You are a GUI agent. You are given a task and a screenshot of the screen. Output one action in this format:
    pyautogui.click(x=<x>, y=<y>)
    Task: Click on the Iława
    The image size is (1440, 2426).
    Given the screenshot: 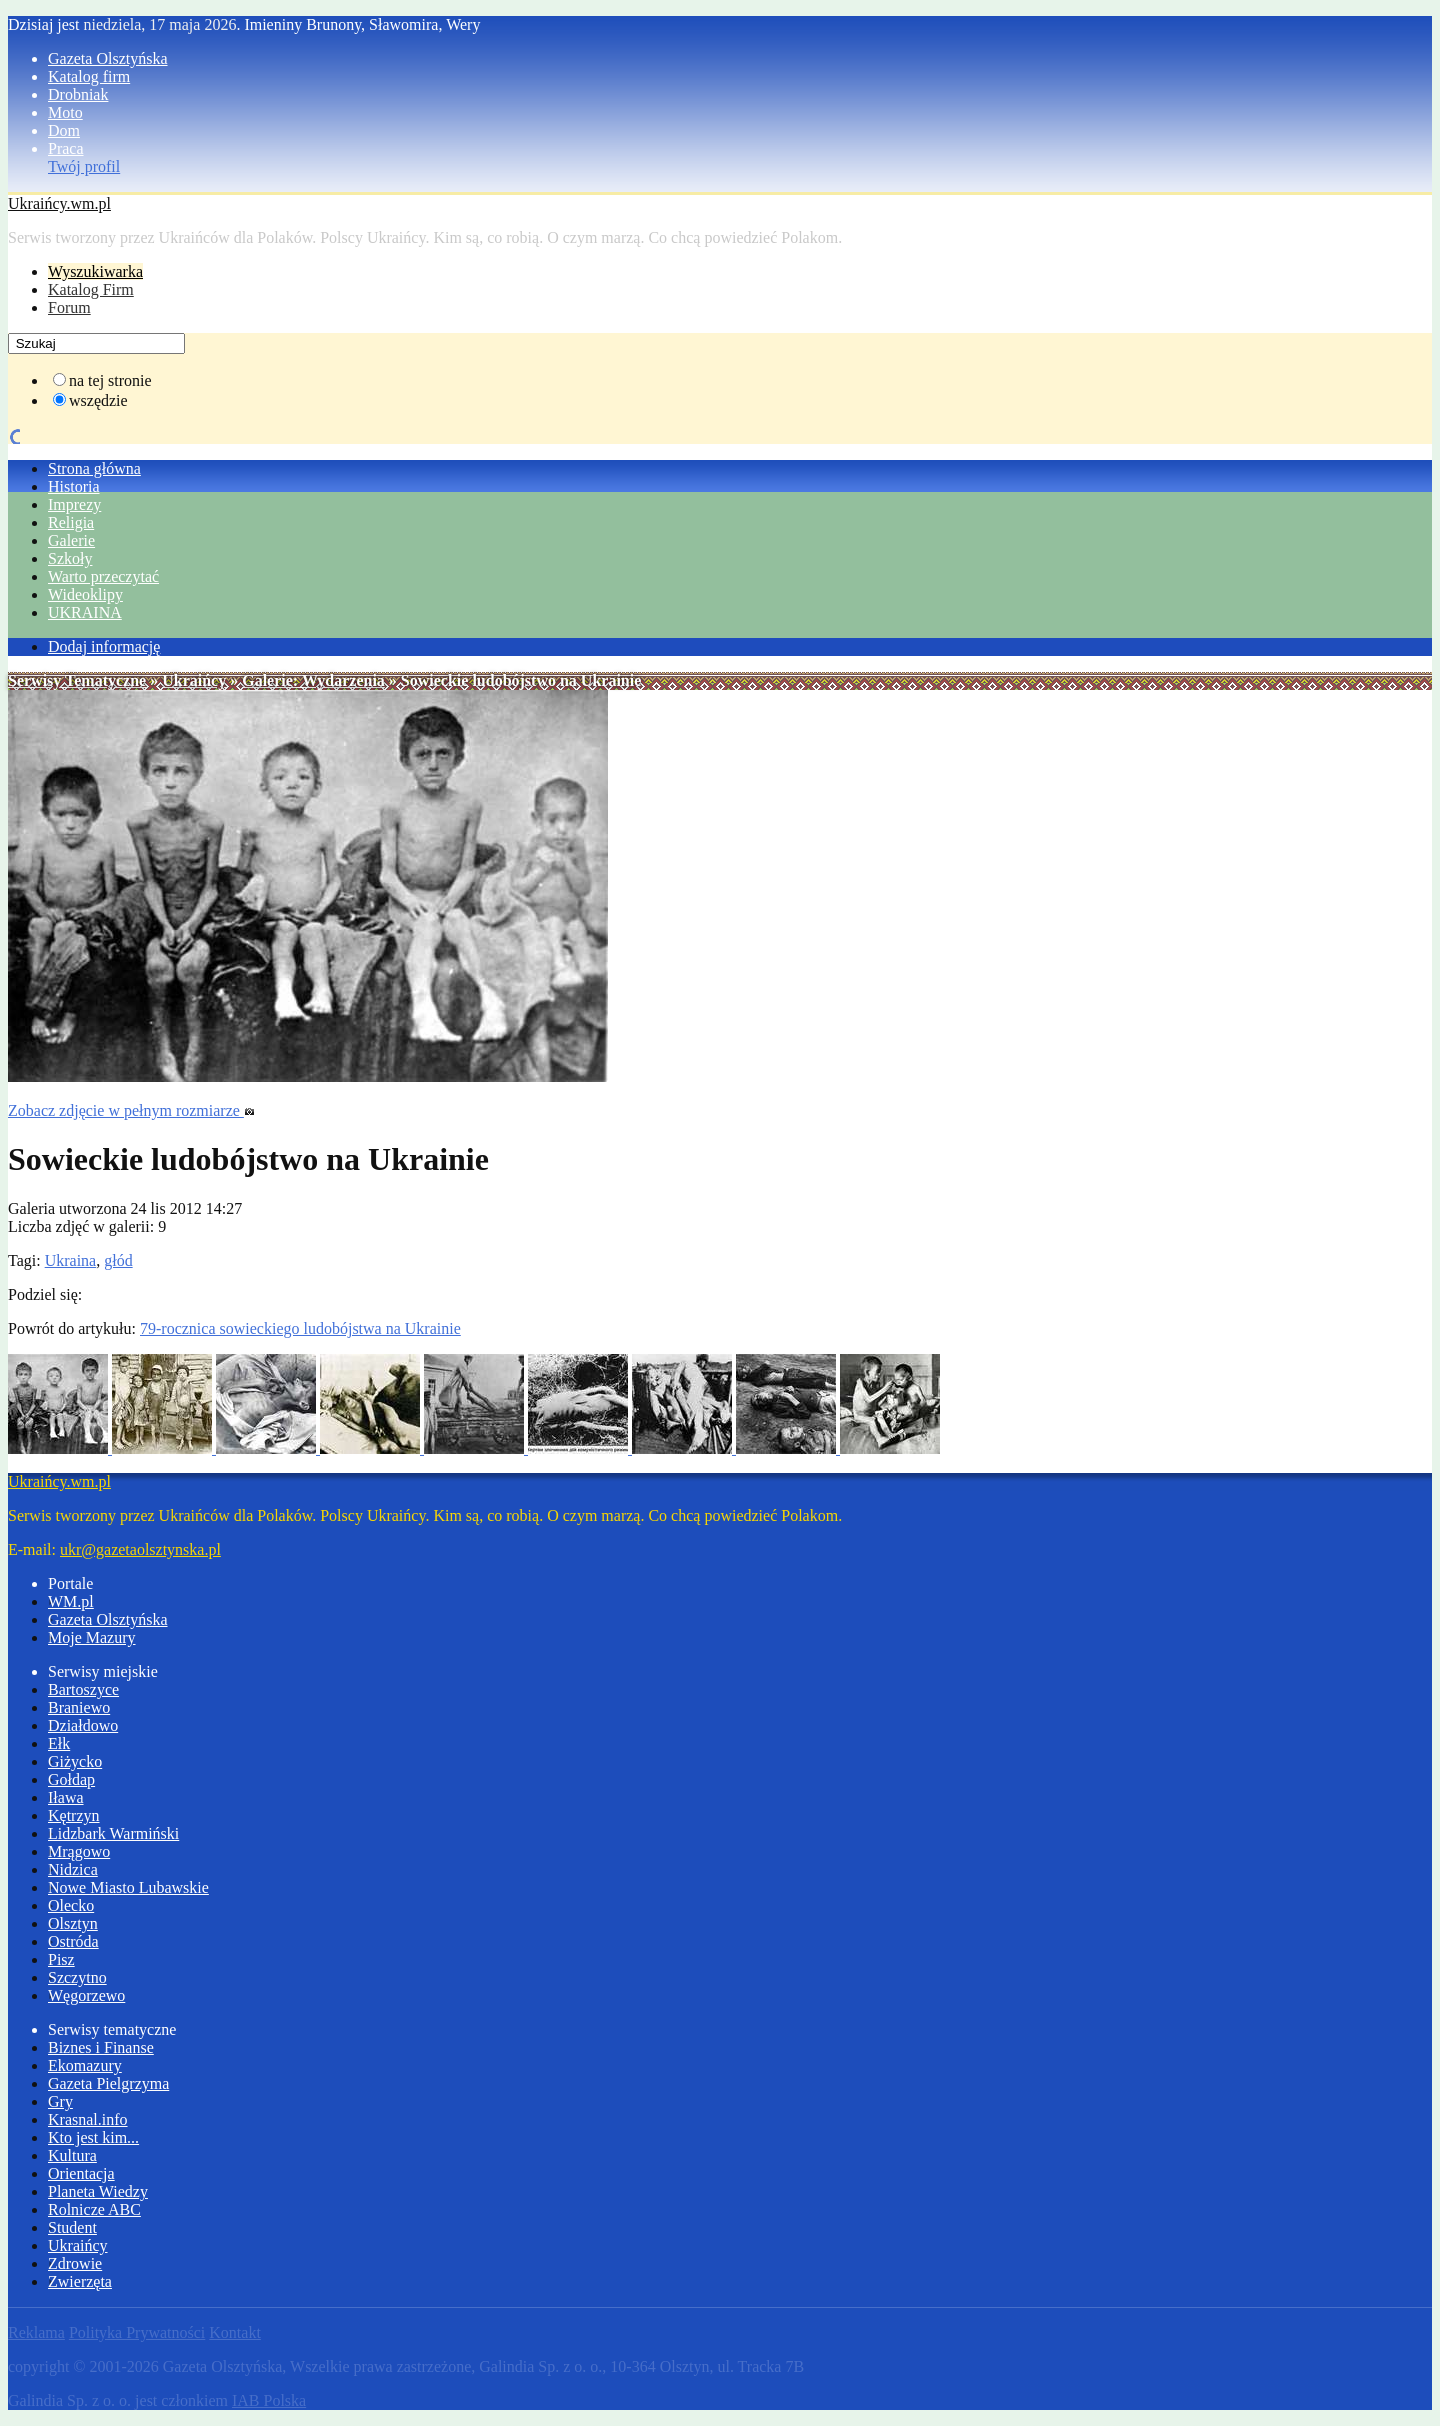 What is the action you would take?
    pyautogui.click(x=66, y=1797)
    